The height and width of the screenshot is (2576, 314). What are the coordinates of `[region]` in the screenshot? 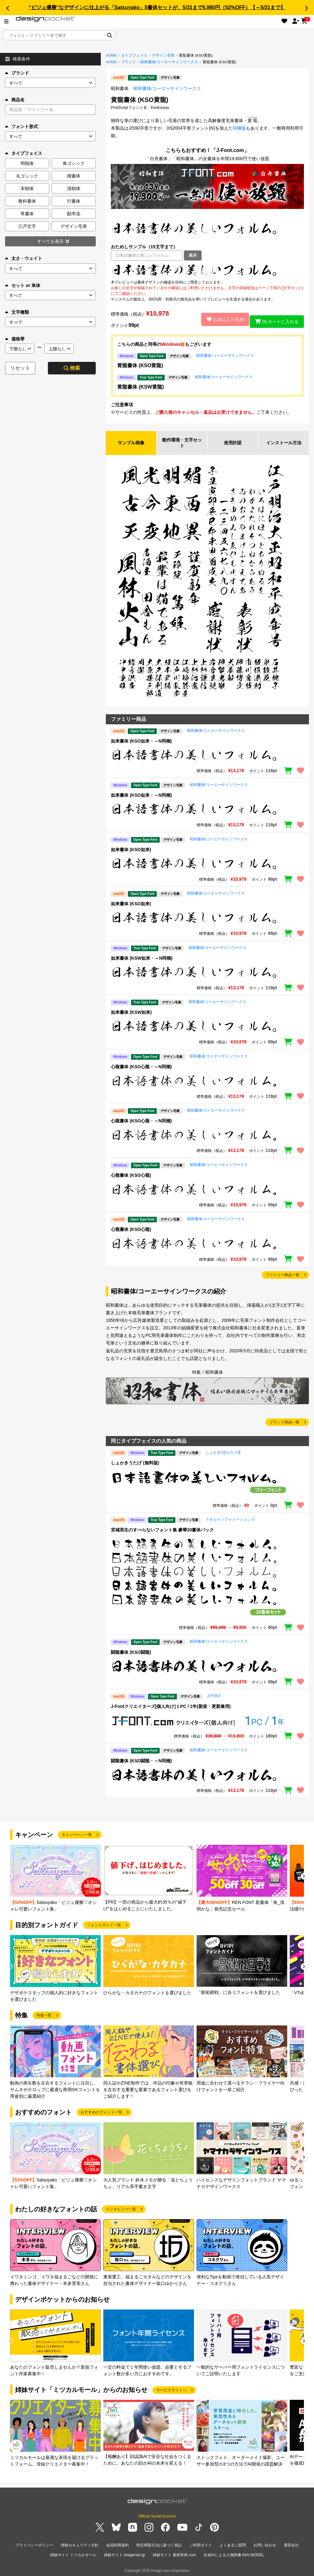 It's located at (207, 270).